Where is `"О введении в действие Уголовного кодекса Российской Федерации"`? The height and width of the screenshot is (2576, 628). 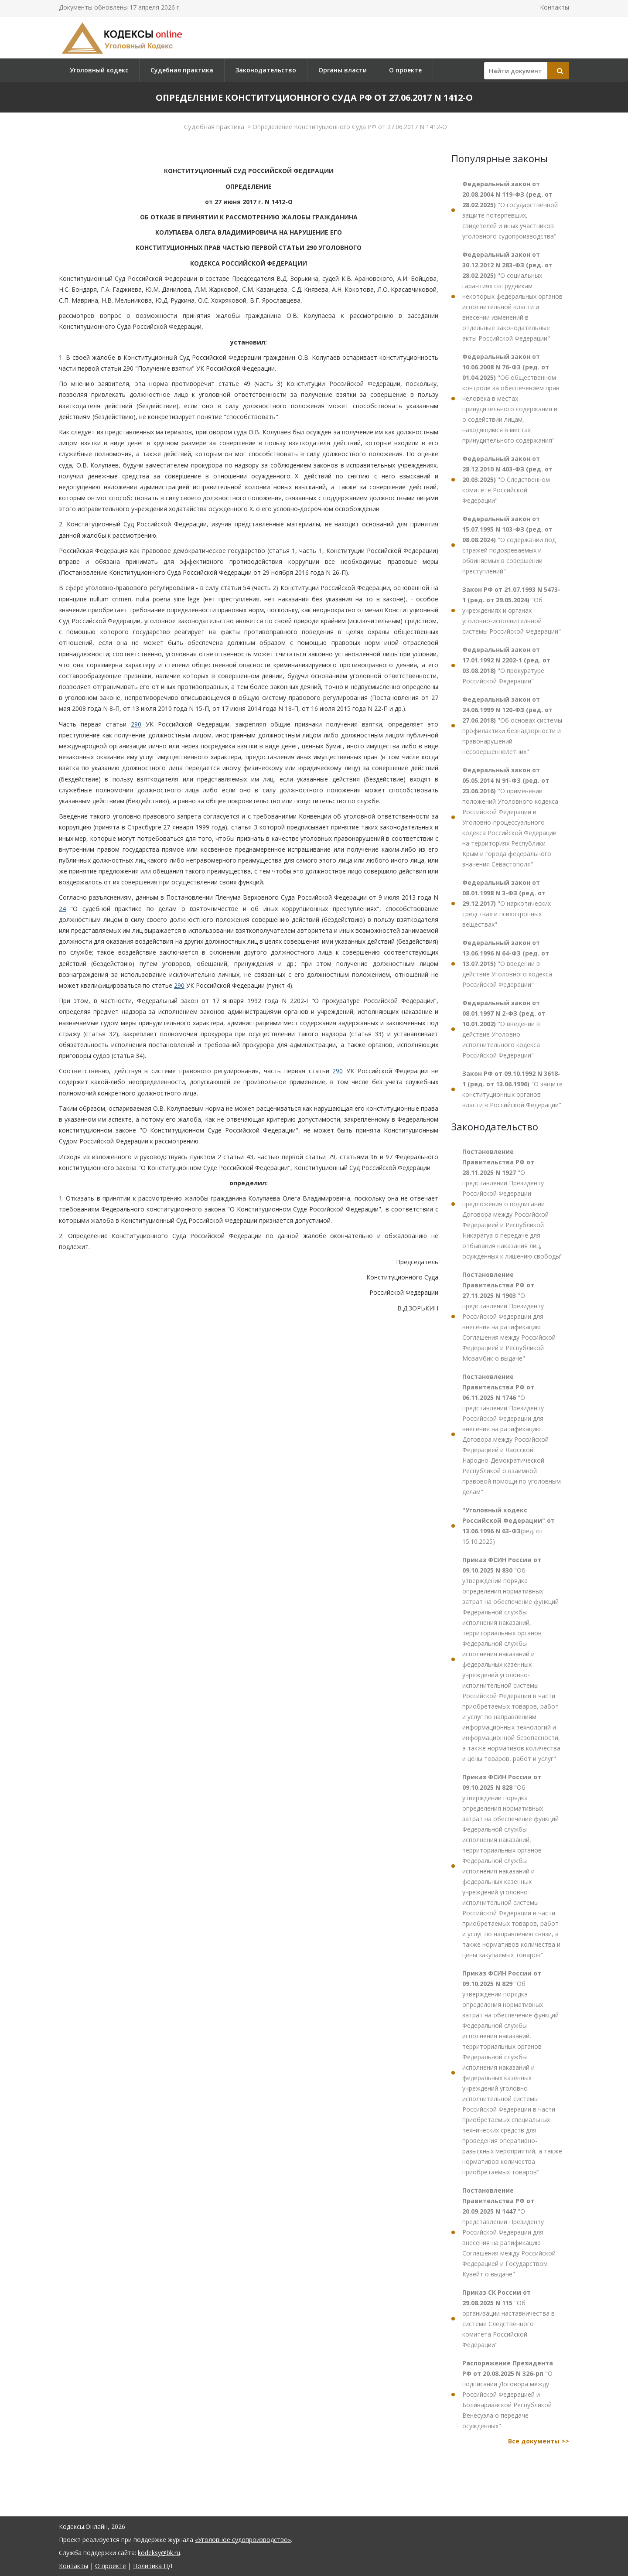 "О введении в действие Уголовного кодекса Российской Федерации" is located at coordinates (507, 963).